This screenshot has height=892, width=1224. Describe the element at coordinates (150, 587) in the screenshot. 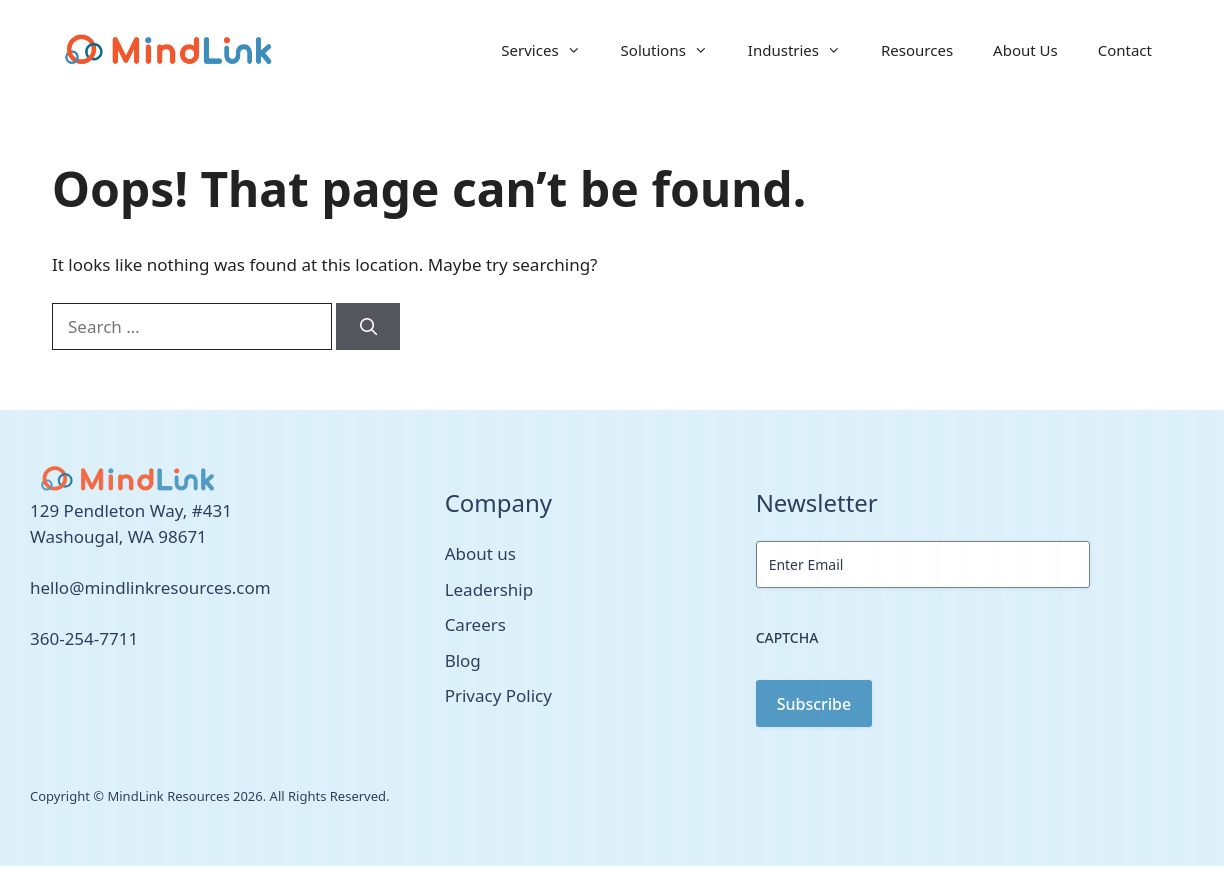

I see `hello@mindlinkresources.com` at that location.